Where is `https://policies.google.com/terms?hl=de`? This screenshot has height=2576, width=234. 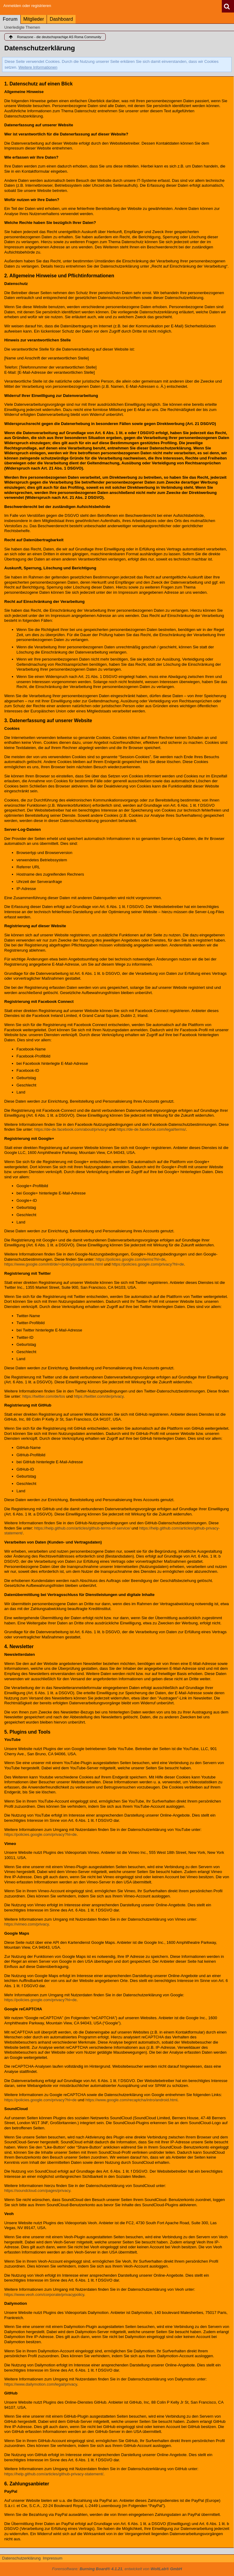 https://policies.google.com/terms?hl=de is located at coordinates (130, 1259).